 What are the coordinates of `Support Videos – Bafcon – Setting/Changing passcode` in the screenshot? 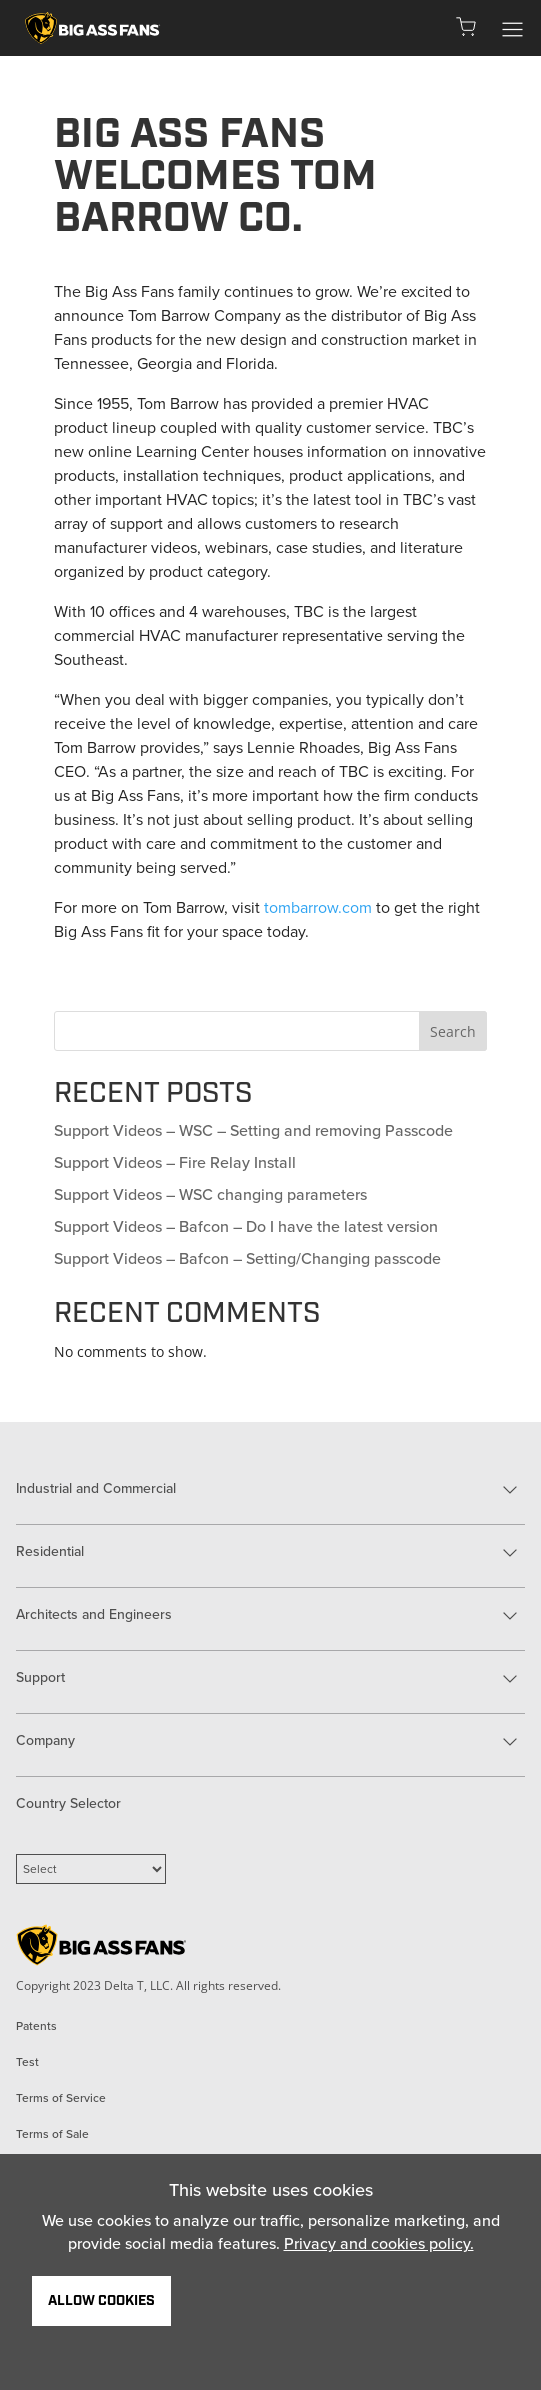 It's located at (247, 1258).